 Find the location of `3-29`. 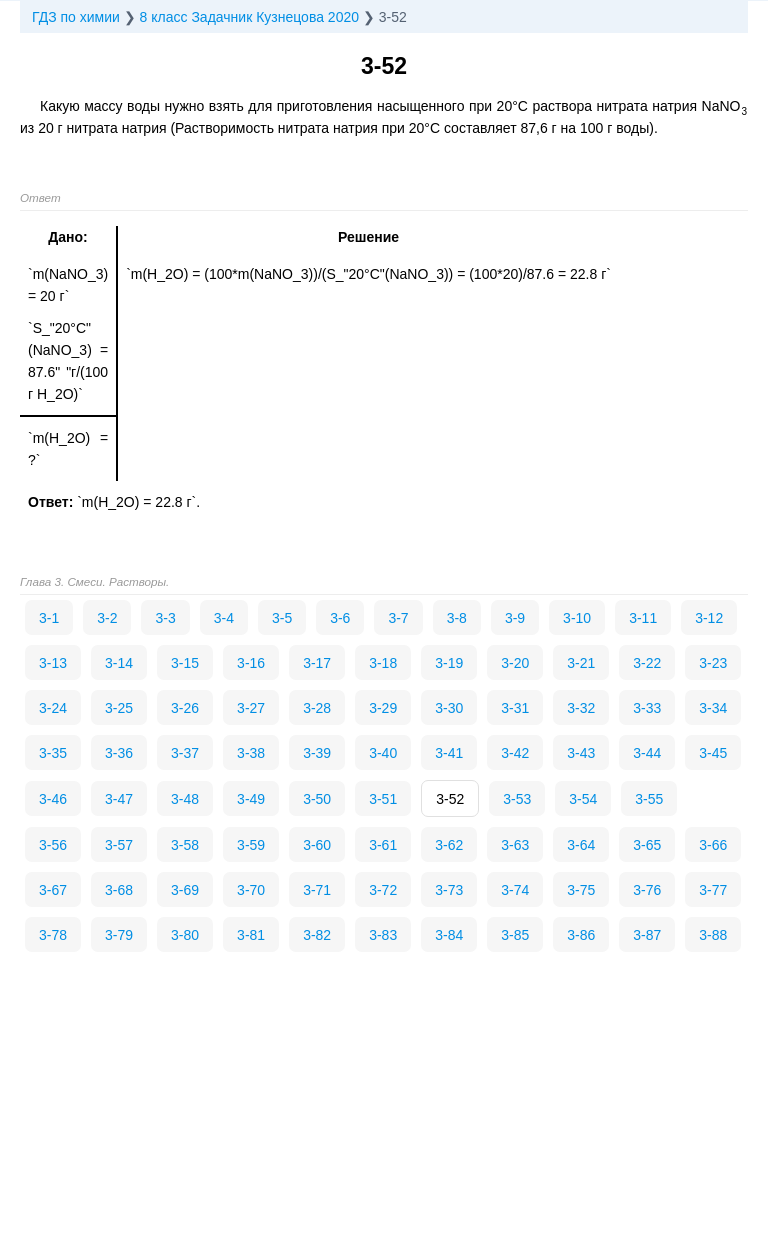

3-29 is located at coordinates (383, 708).